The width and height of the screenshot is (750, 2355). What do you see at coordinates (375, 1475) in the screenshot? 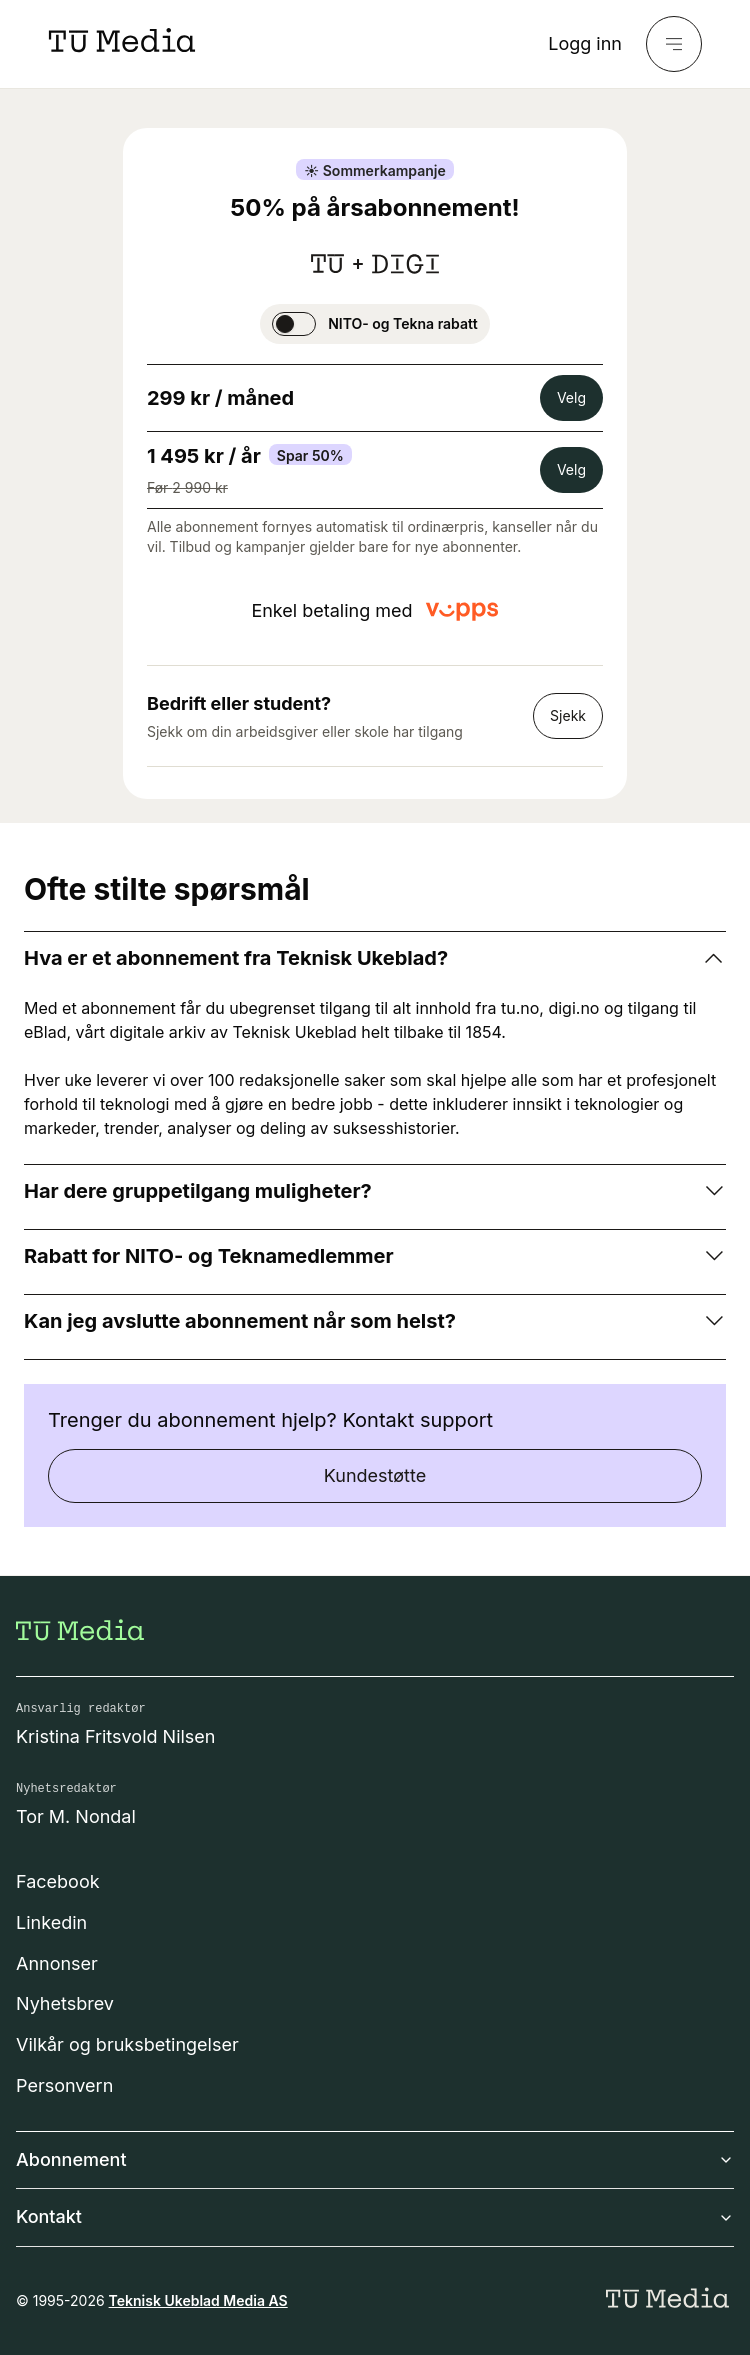
I see `Kundestøtte` at bounding box center [375, 1475].